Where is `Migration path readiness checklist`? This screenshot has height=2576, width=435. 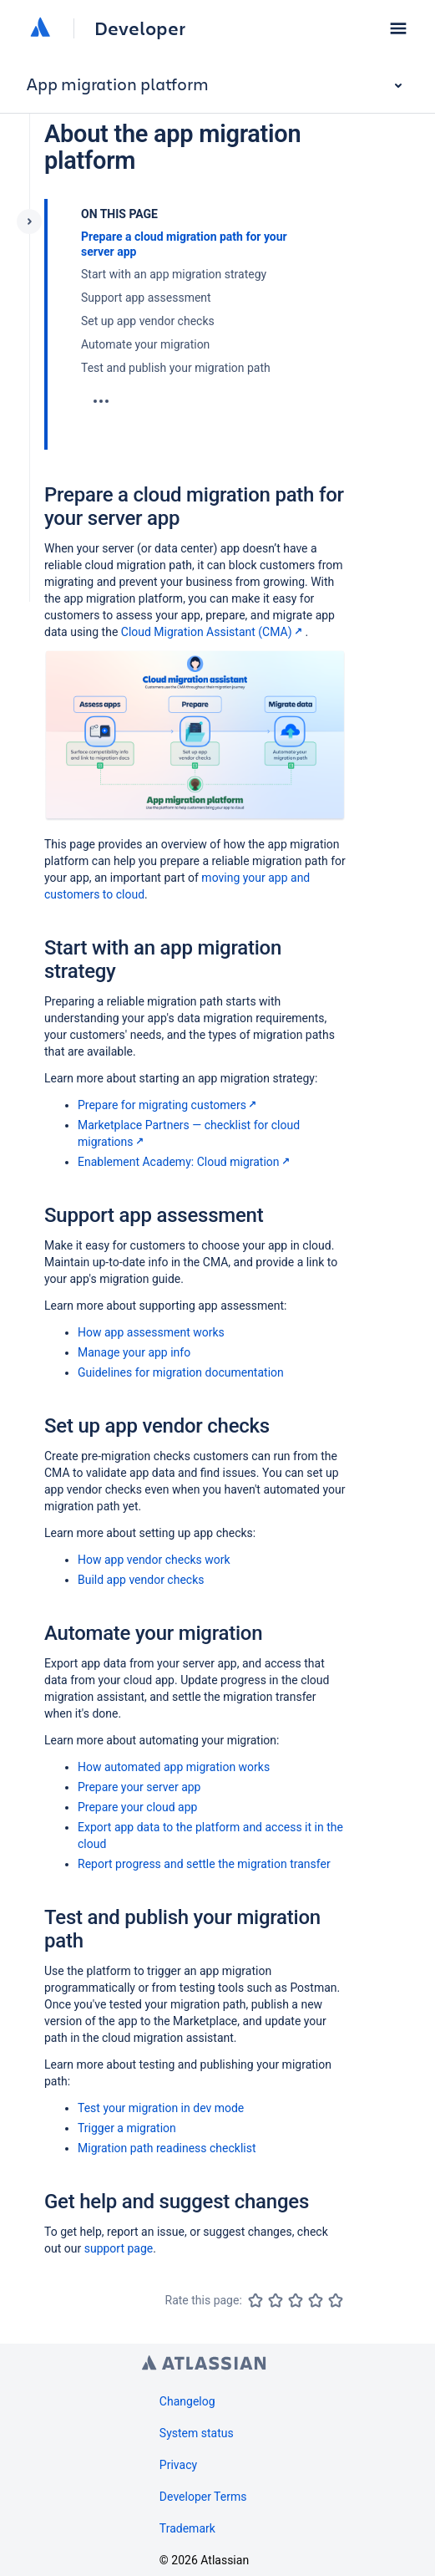 Migration path readiness checklist is located at coordinates (167, 2148).